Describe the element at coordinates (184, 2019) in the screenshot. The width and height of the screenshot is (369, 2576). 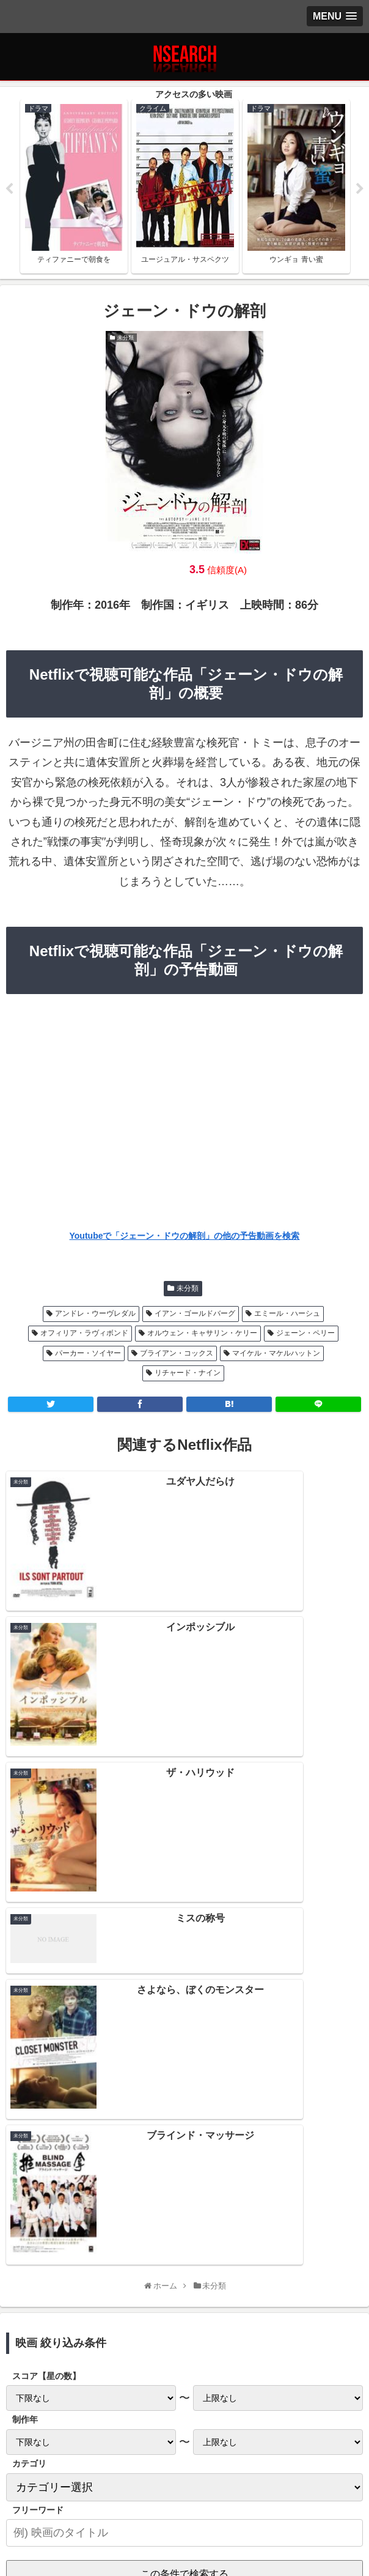
I see `[input]` at that location.